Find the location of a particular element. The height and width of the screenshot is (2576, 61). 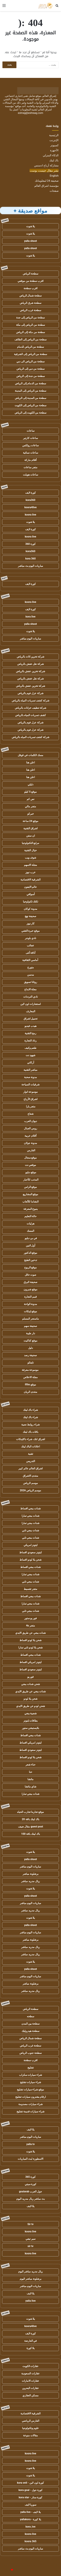

كورة 365 is located at coordinates (30, 2176).